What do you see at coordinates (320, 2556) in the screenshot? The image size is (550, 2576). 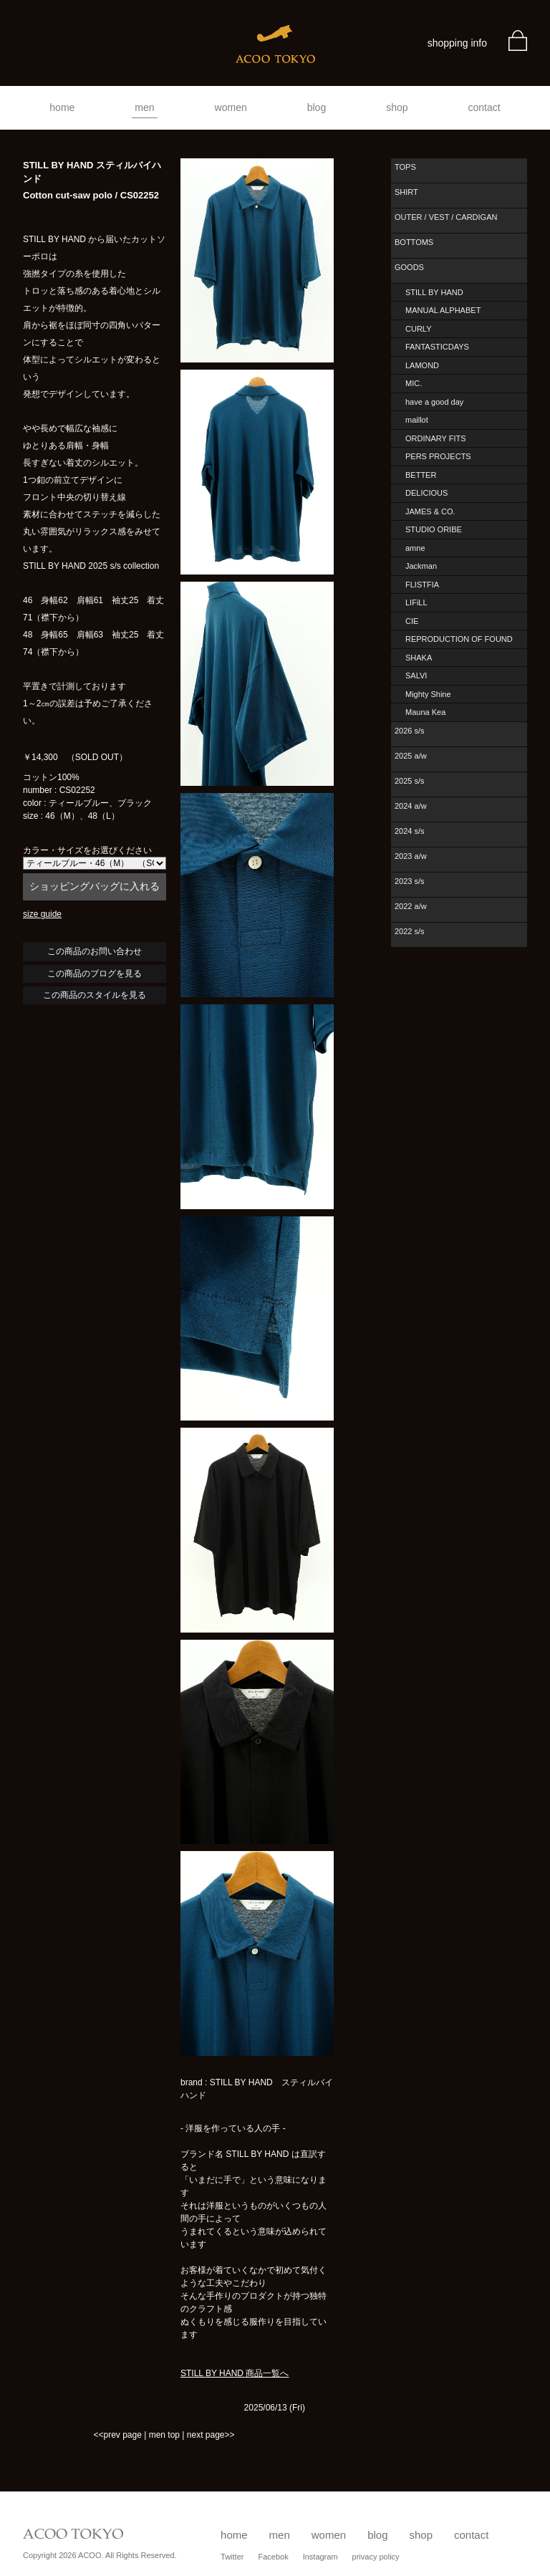 I see `Instagram` at bounding box center [320, 2556].